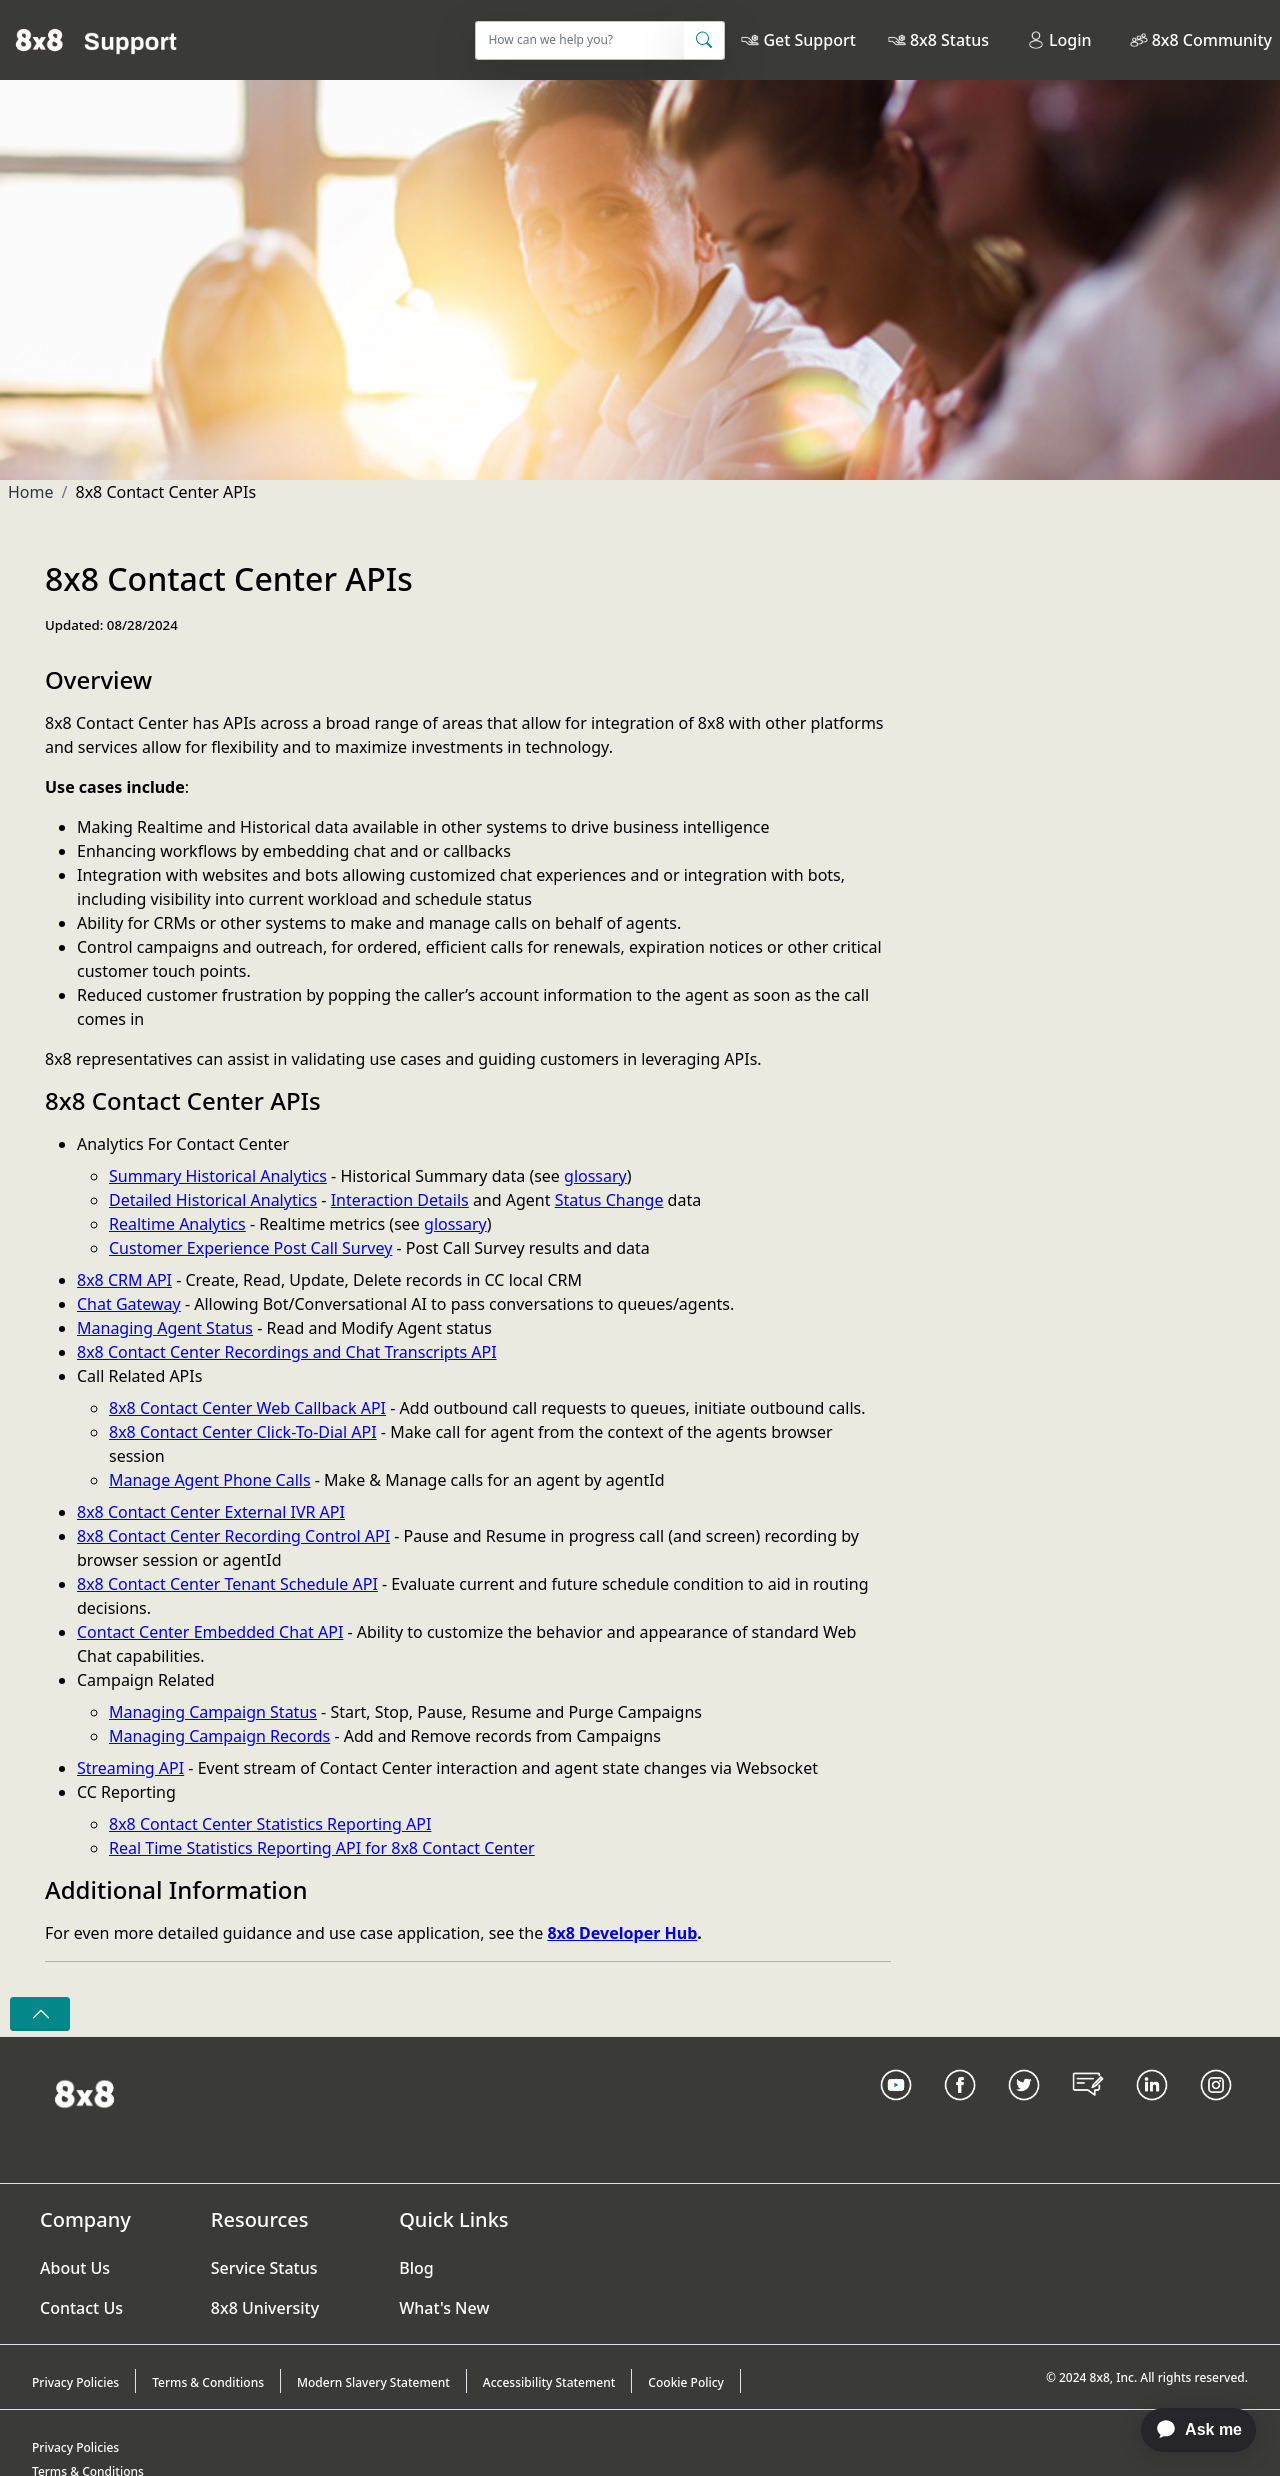 The image size is (1280, 2476). What do you see at coordinates (1212, 40) in the screenshot?
I see `8x8 Community` at bounding box center [1212, 40].